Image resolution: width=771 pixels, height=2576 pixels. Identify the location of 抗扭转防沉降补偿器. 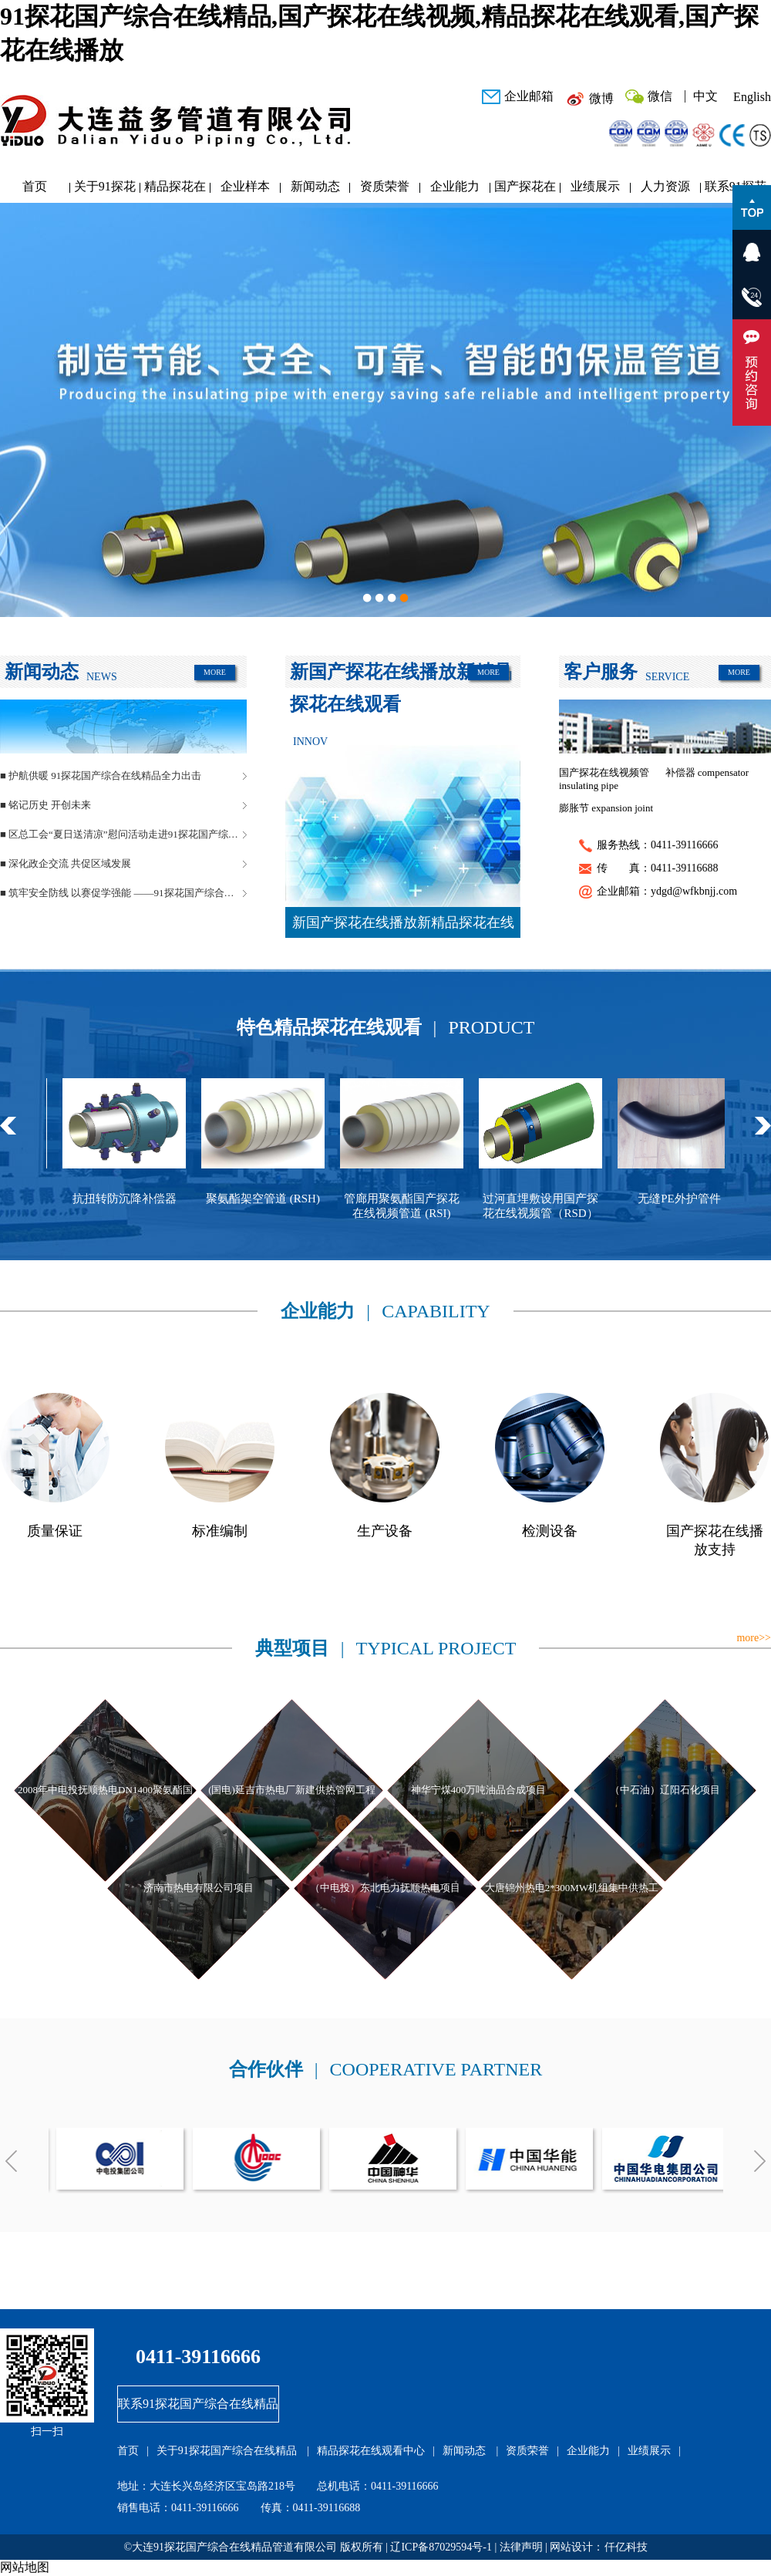
(144, 1198).